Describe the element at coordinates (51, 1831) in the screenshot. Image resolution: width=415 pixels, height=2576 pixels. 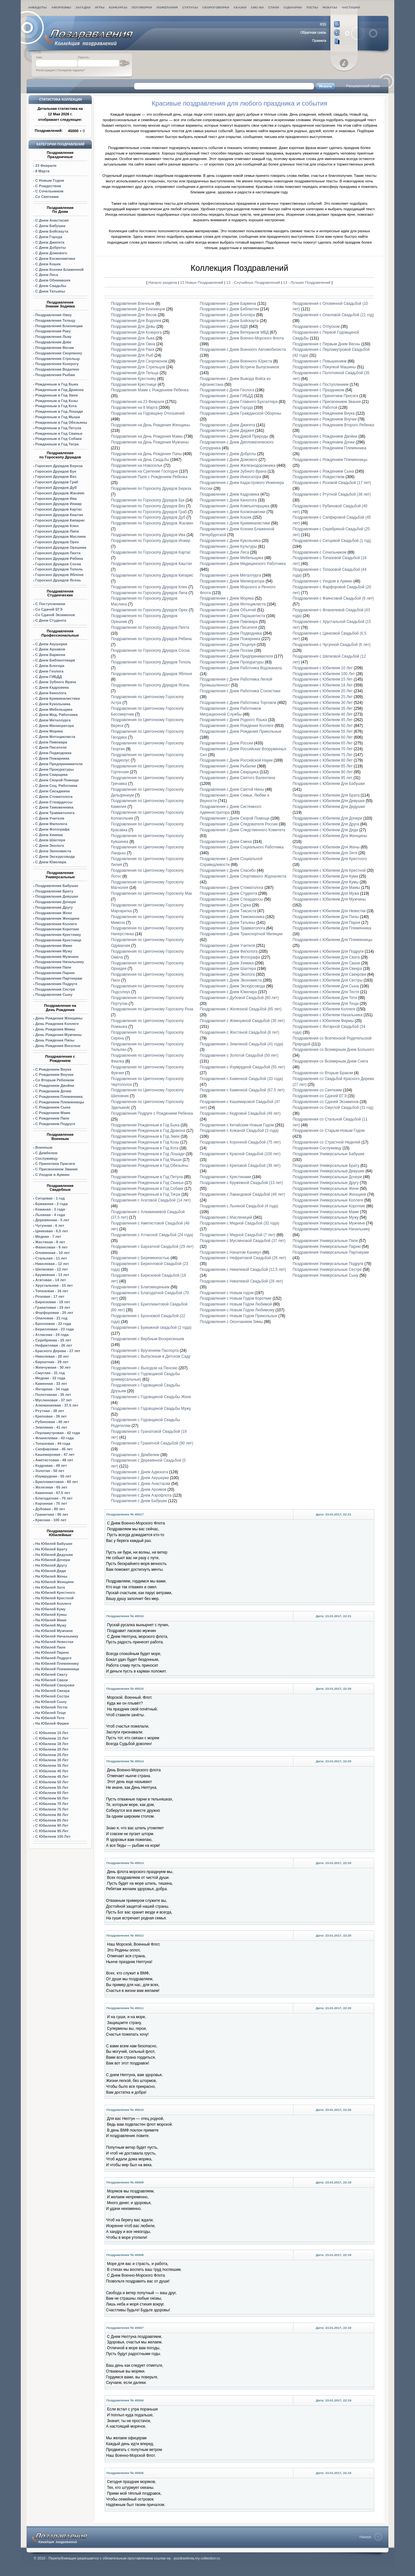
I see `С Юбилеем 95 Лет` at that location.